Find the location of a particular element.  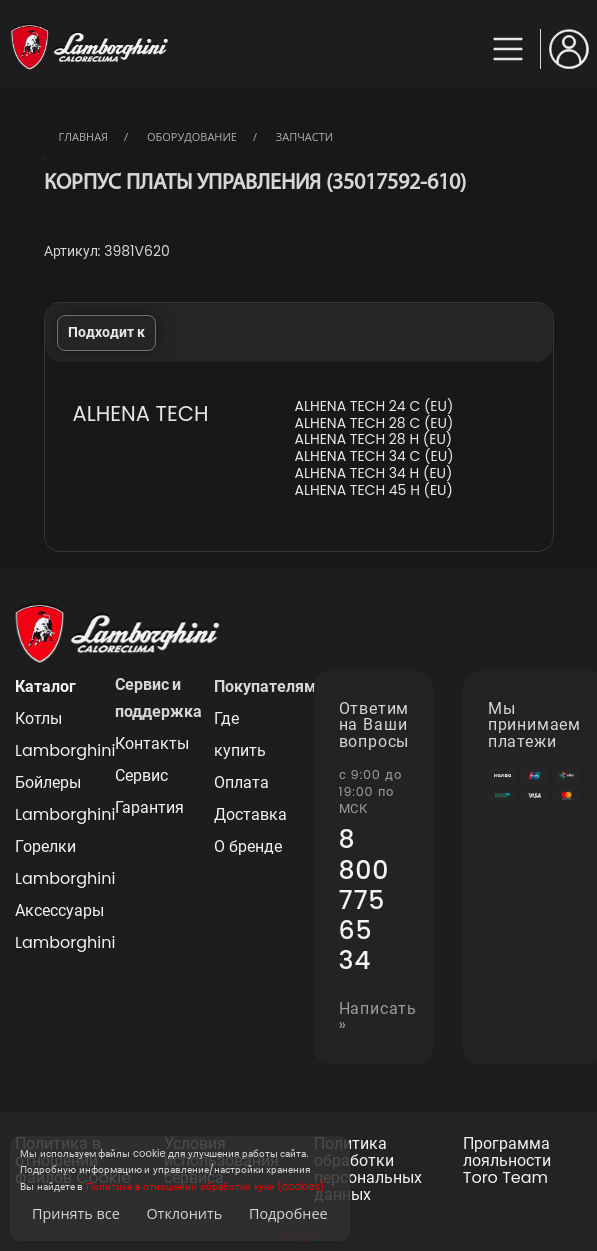

Контакты is located at coordinates (150, 743).